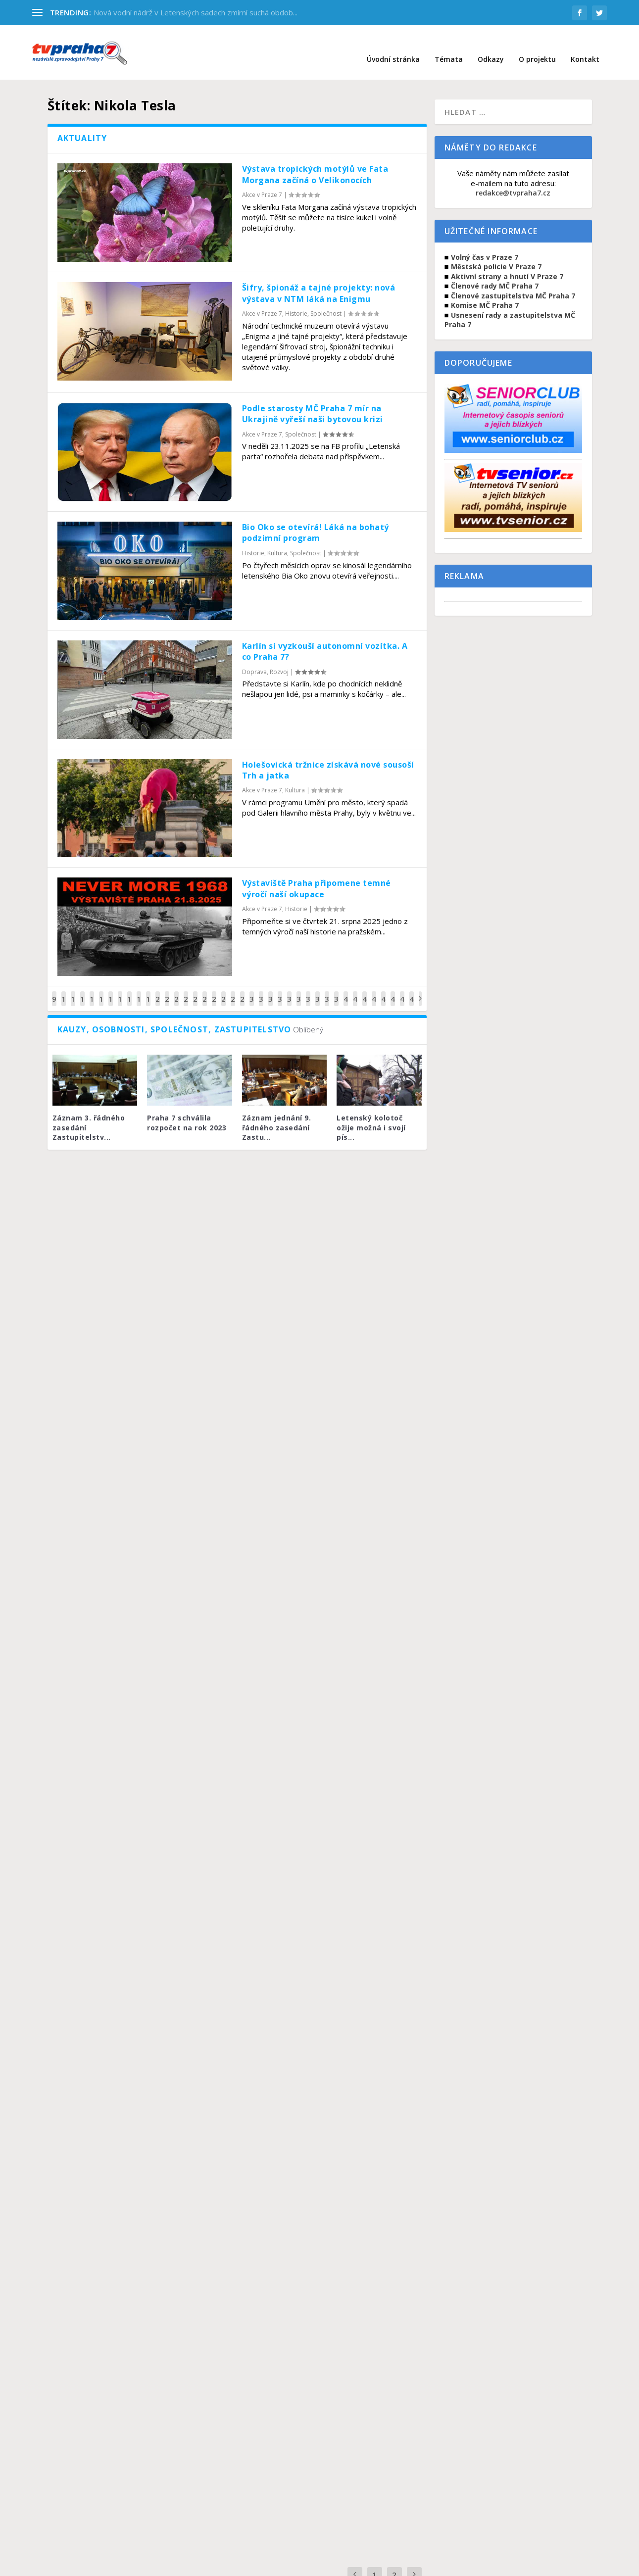 Image resolution: width=639 pixels, height=2576 pixels. Describe the element at coordinates (280, 991) in the screenshot. I see `33` at that location.